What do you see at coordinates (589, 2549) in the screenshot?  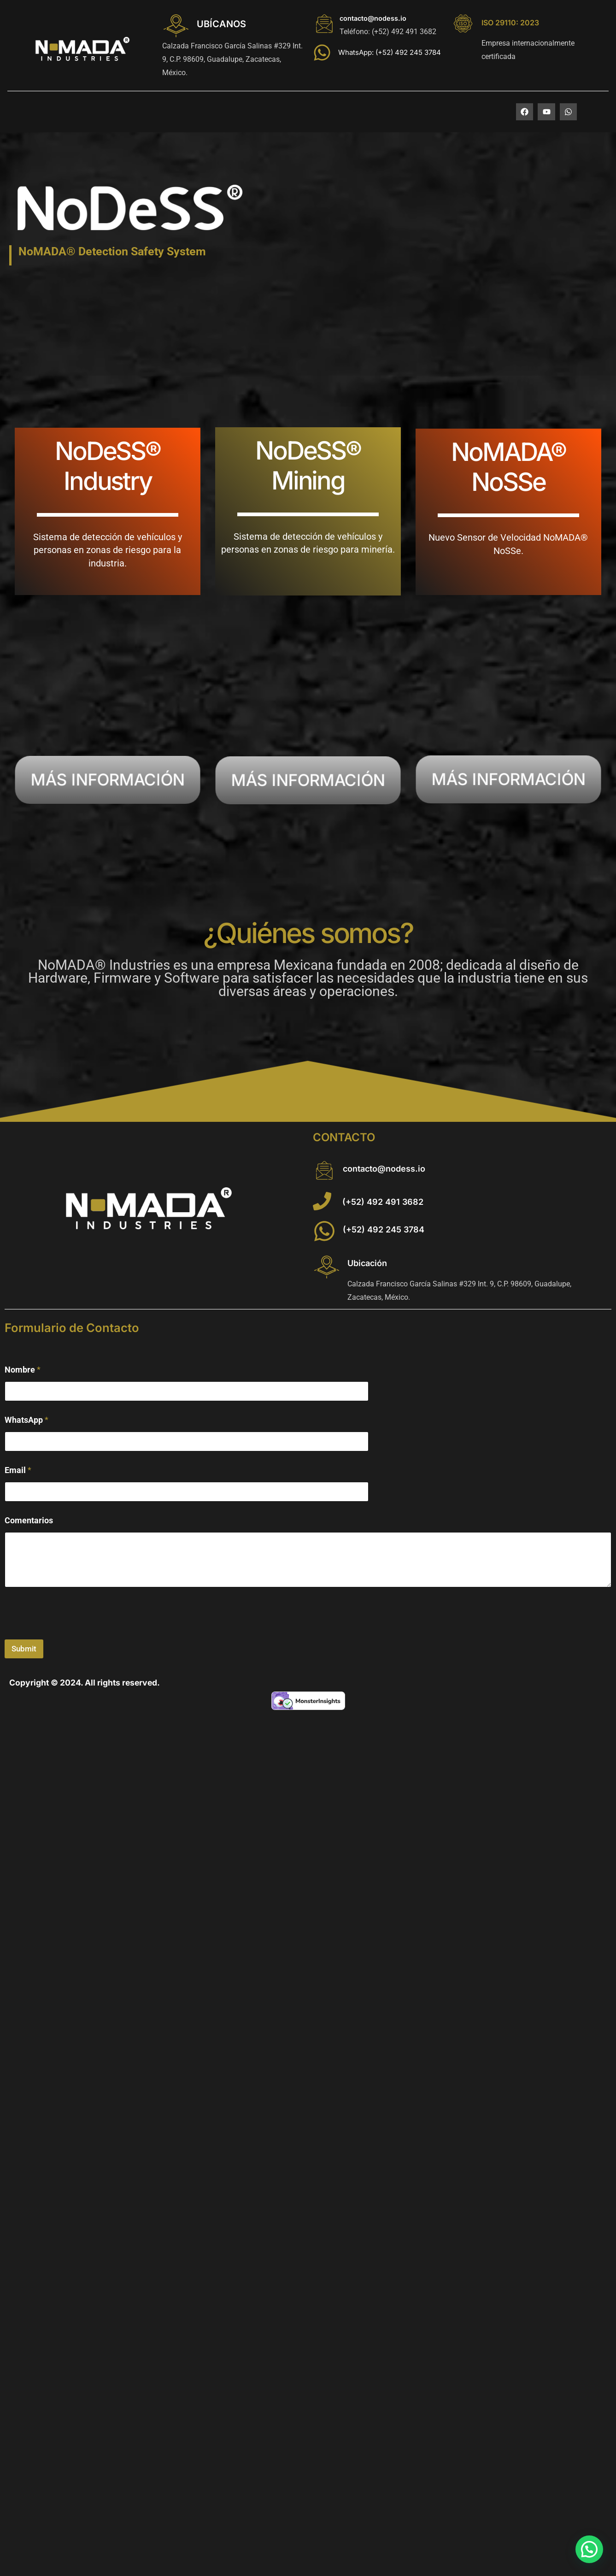 I see `[button]` at bounding box center [589, 2549].